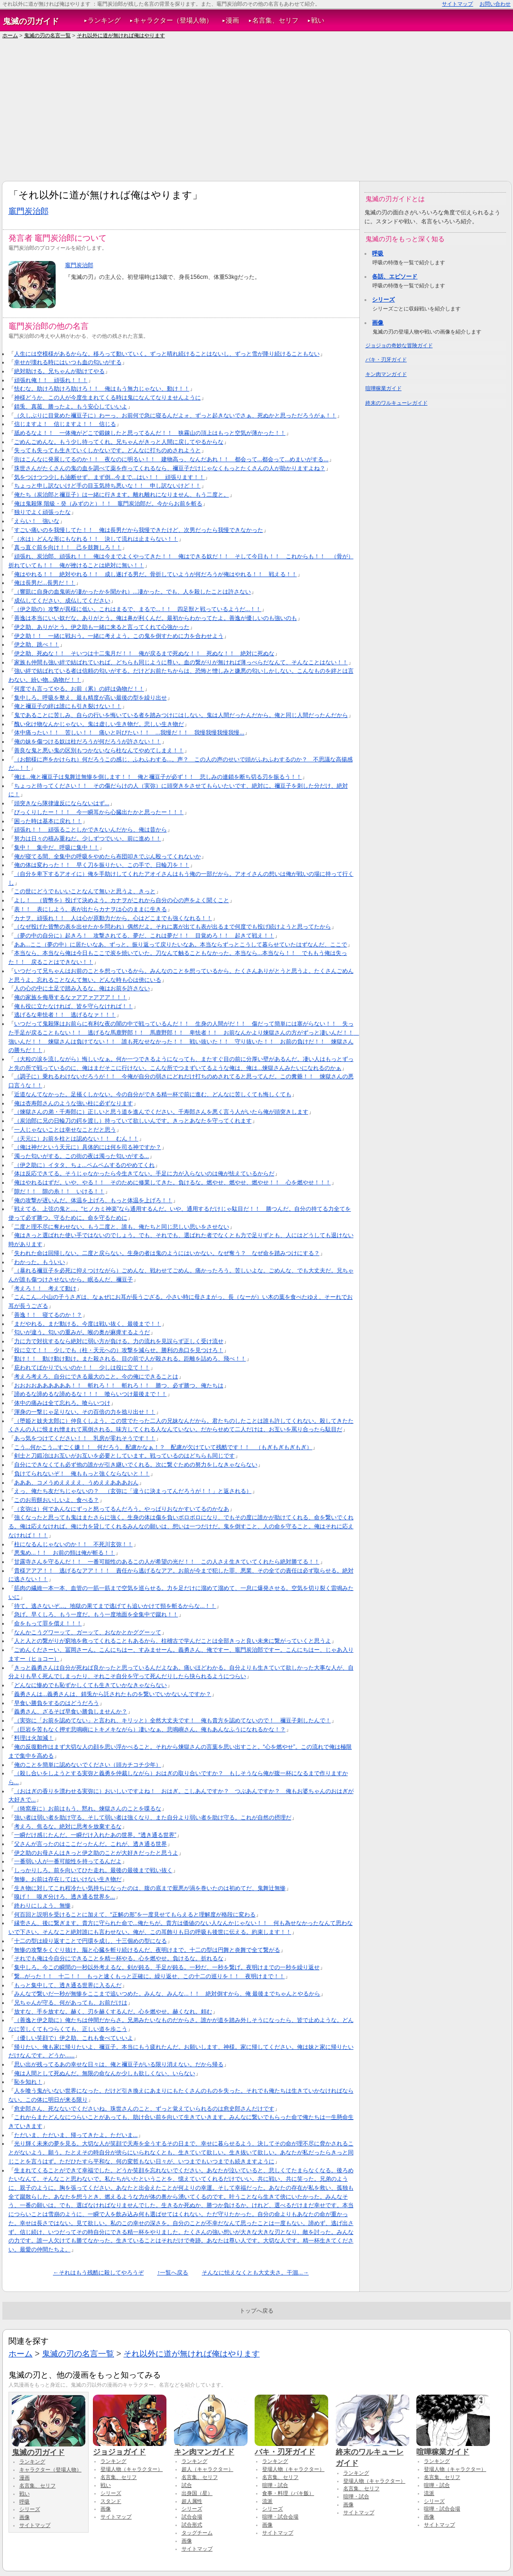  Describe the element at coordinates (172, 1720) in the screenshot. I see `（実弥に「お前を認めてない」と言われ、キリッと）全然大丈夫です！ 俺も貴方を認めてないので！ 禰豆子刺したんで！` at that location.